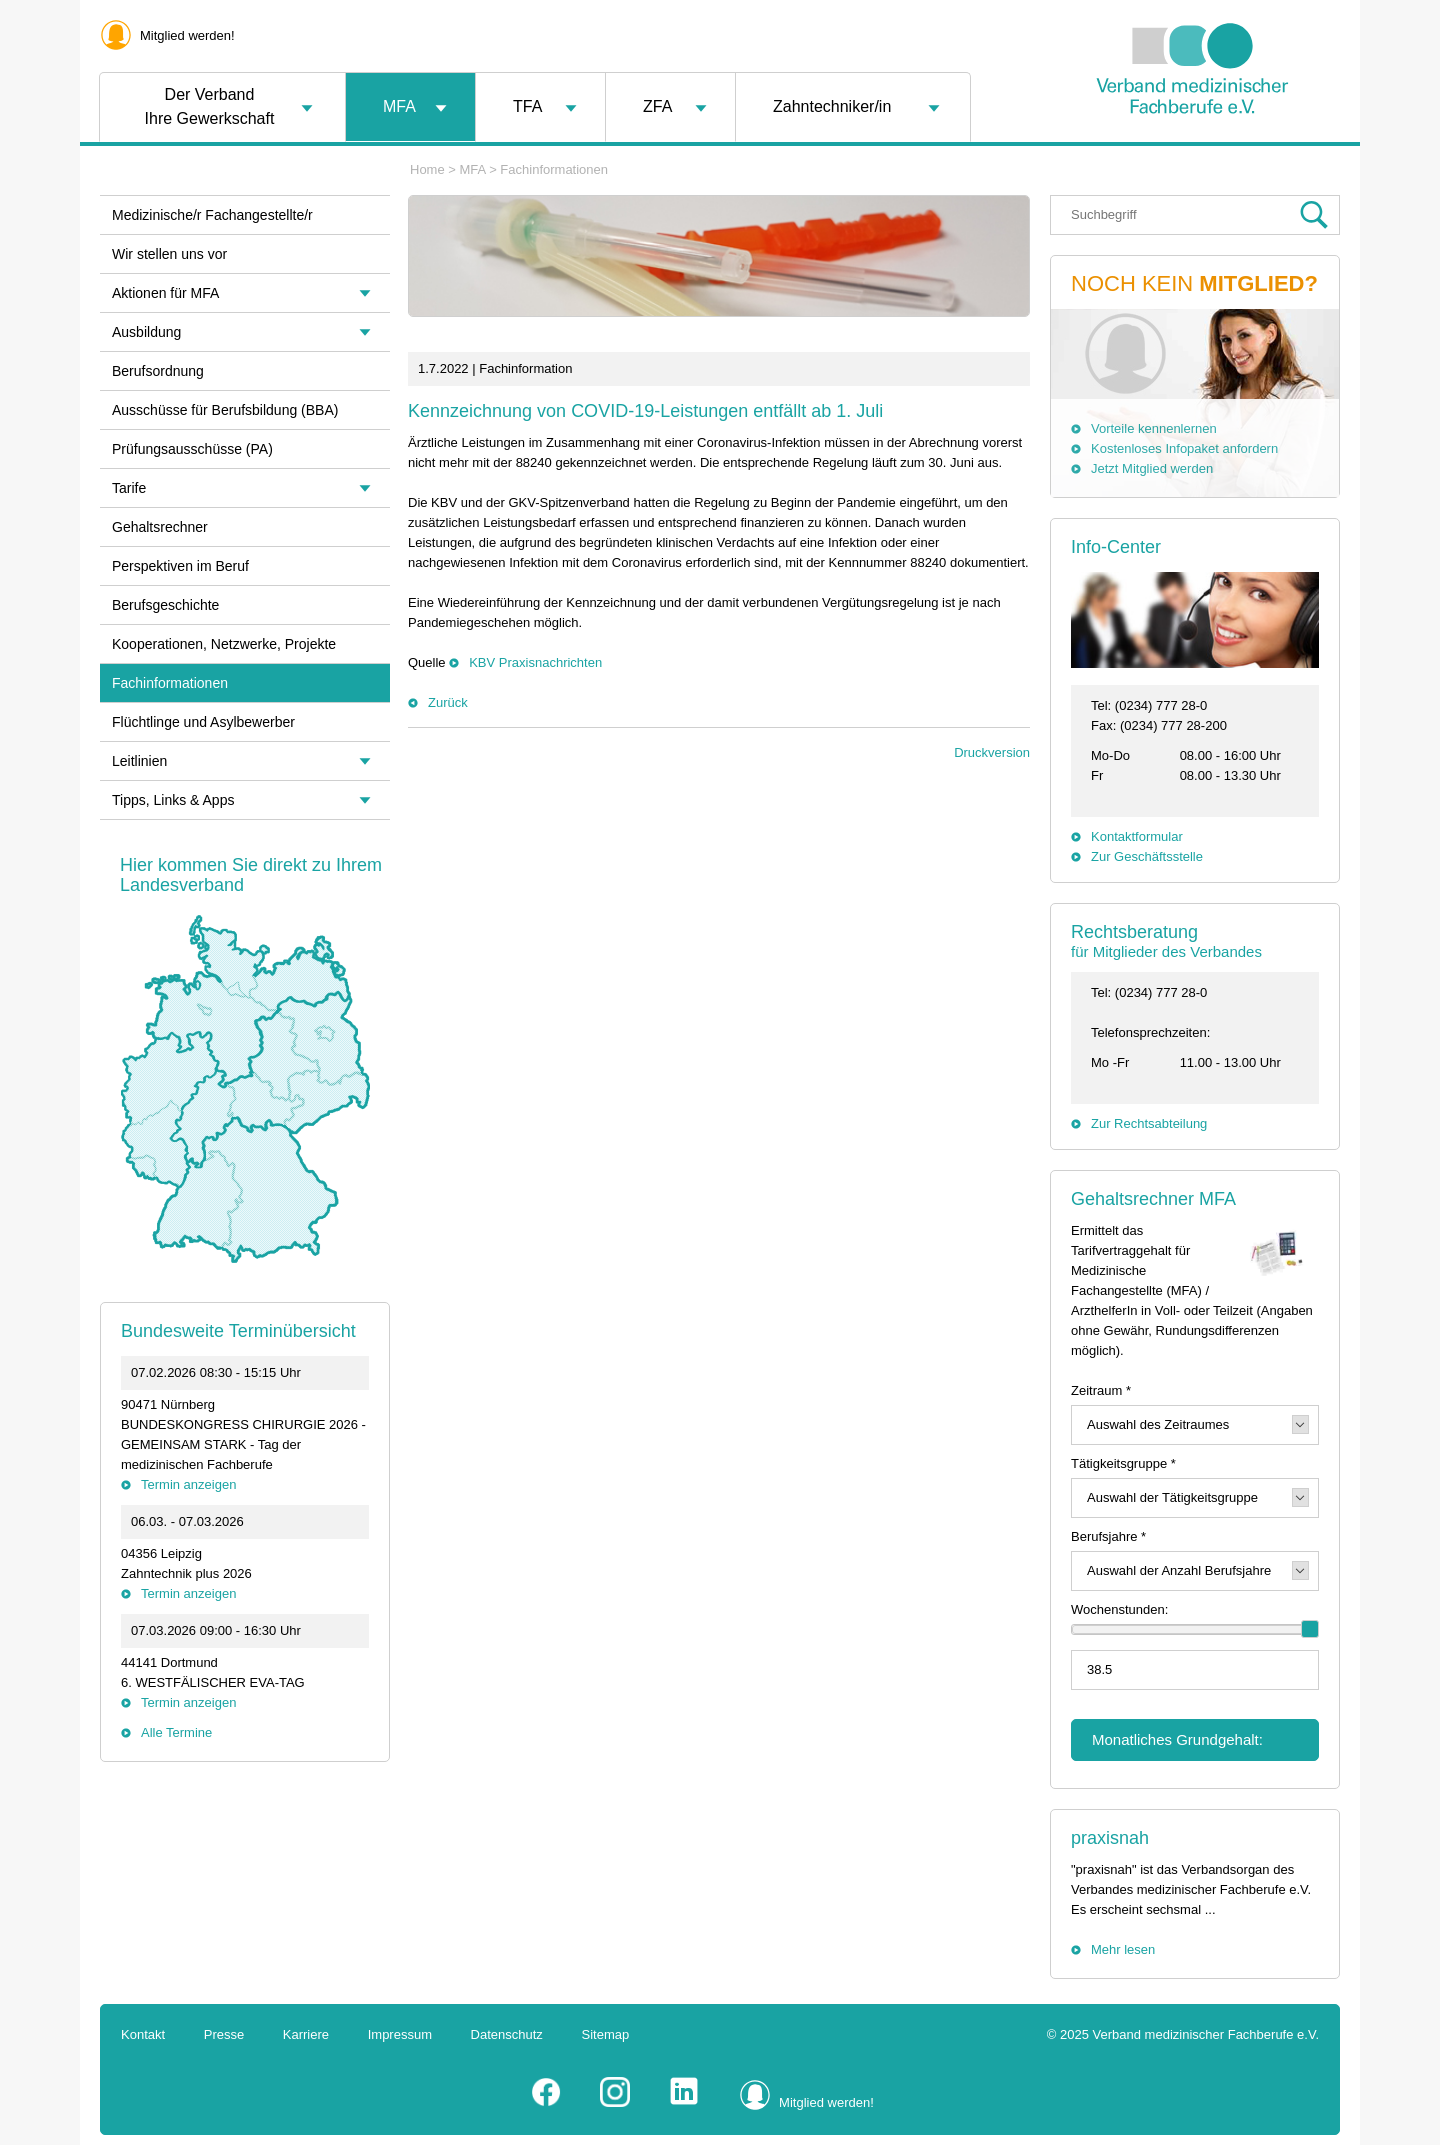 The width and height of the screenshot is (1440, 2145). Describe the element at coordinates (554, 169) in the screenshot. I see `Fachinformationen` at that location.